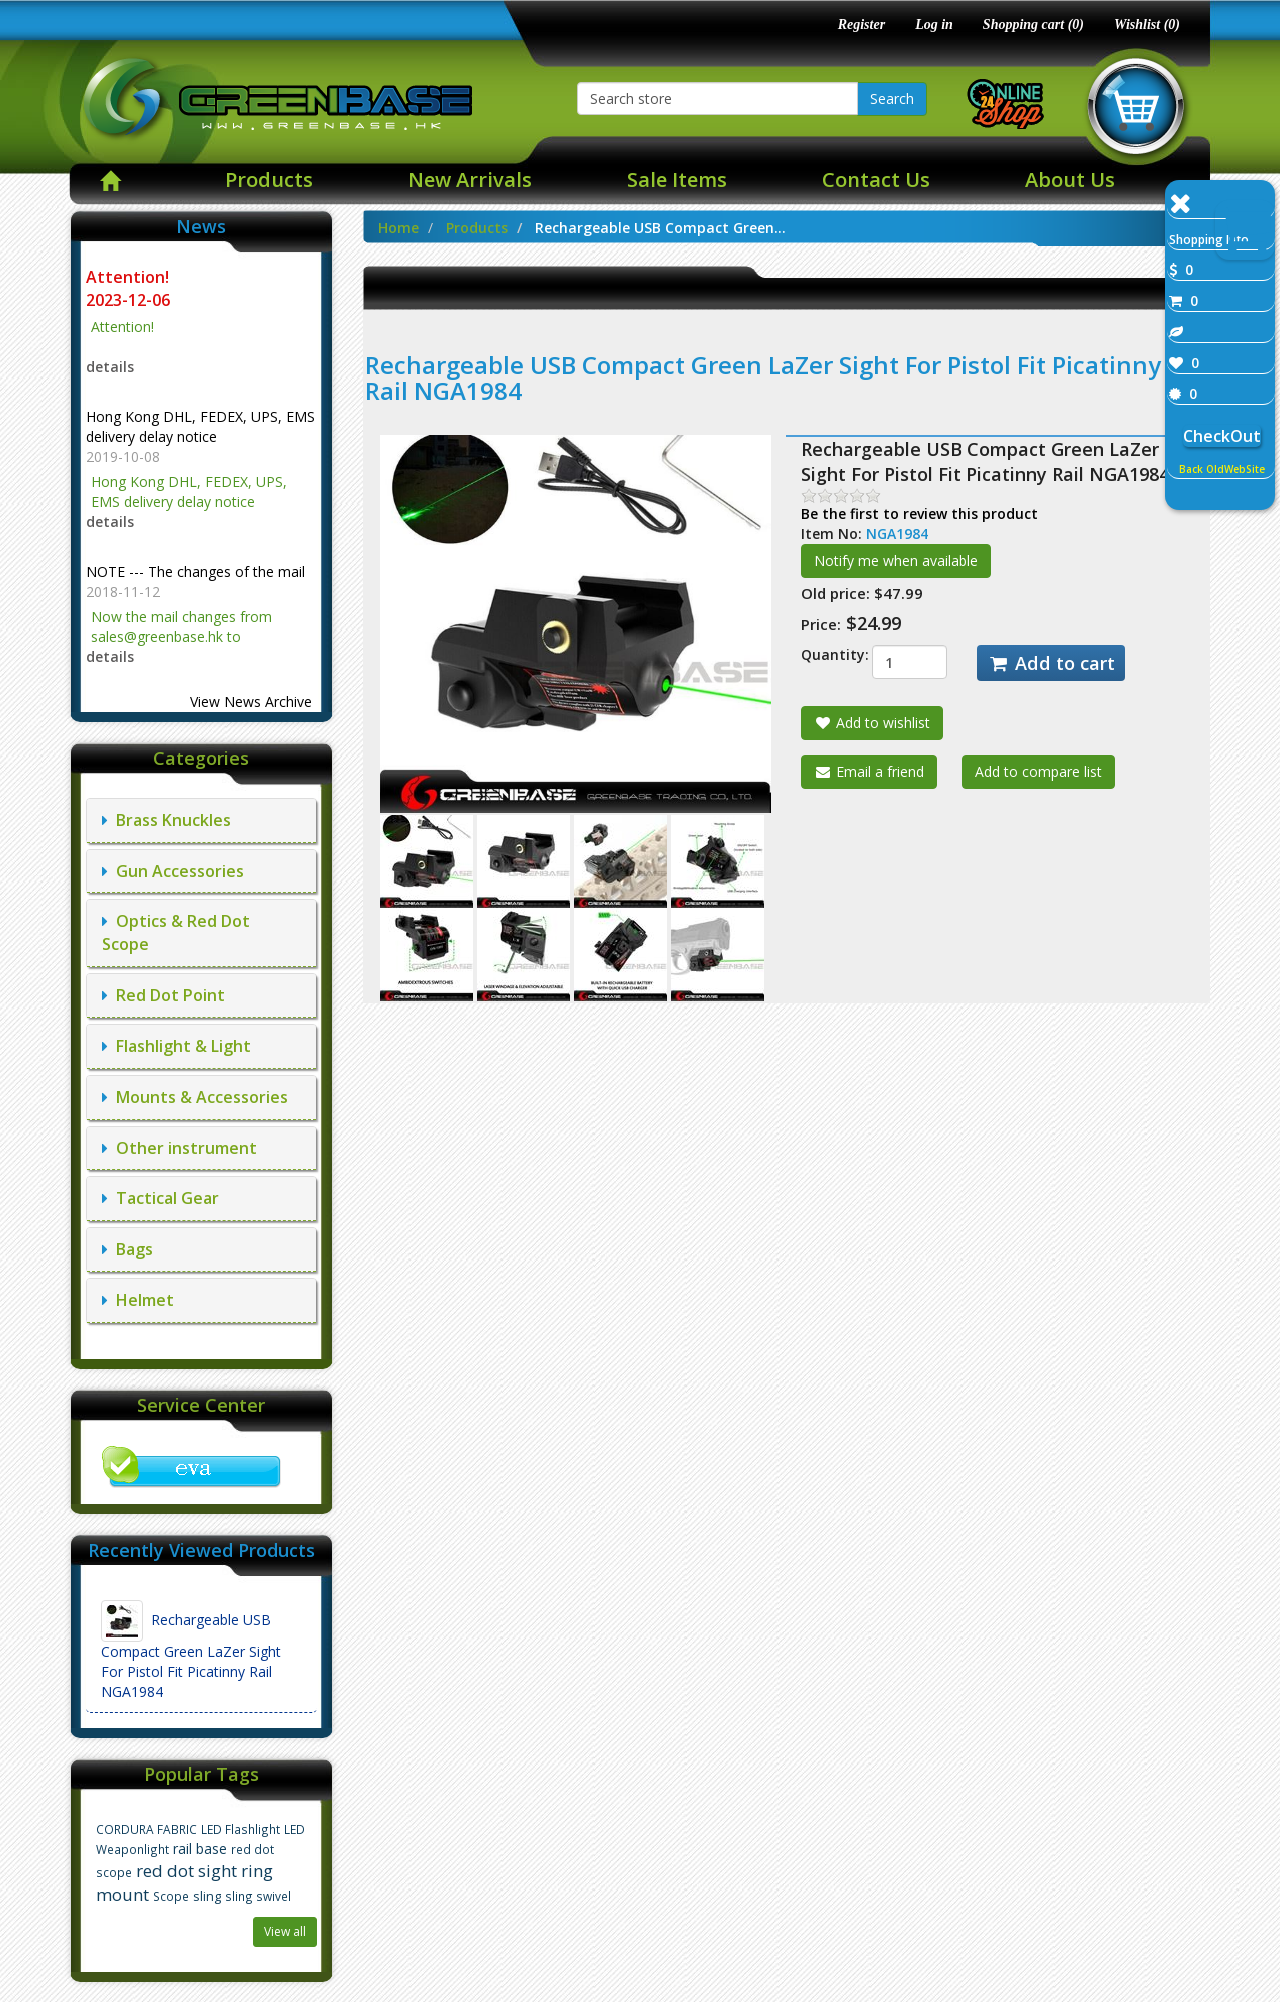 The image size is (1280, 2002). I want to click on About Us, so click(1070, 179).